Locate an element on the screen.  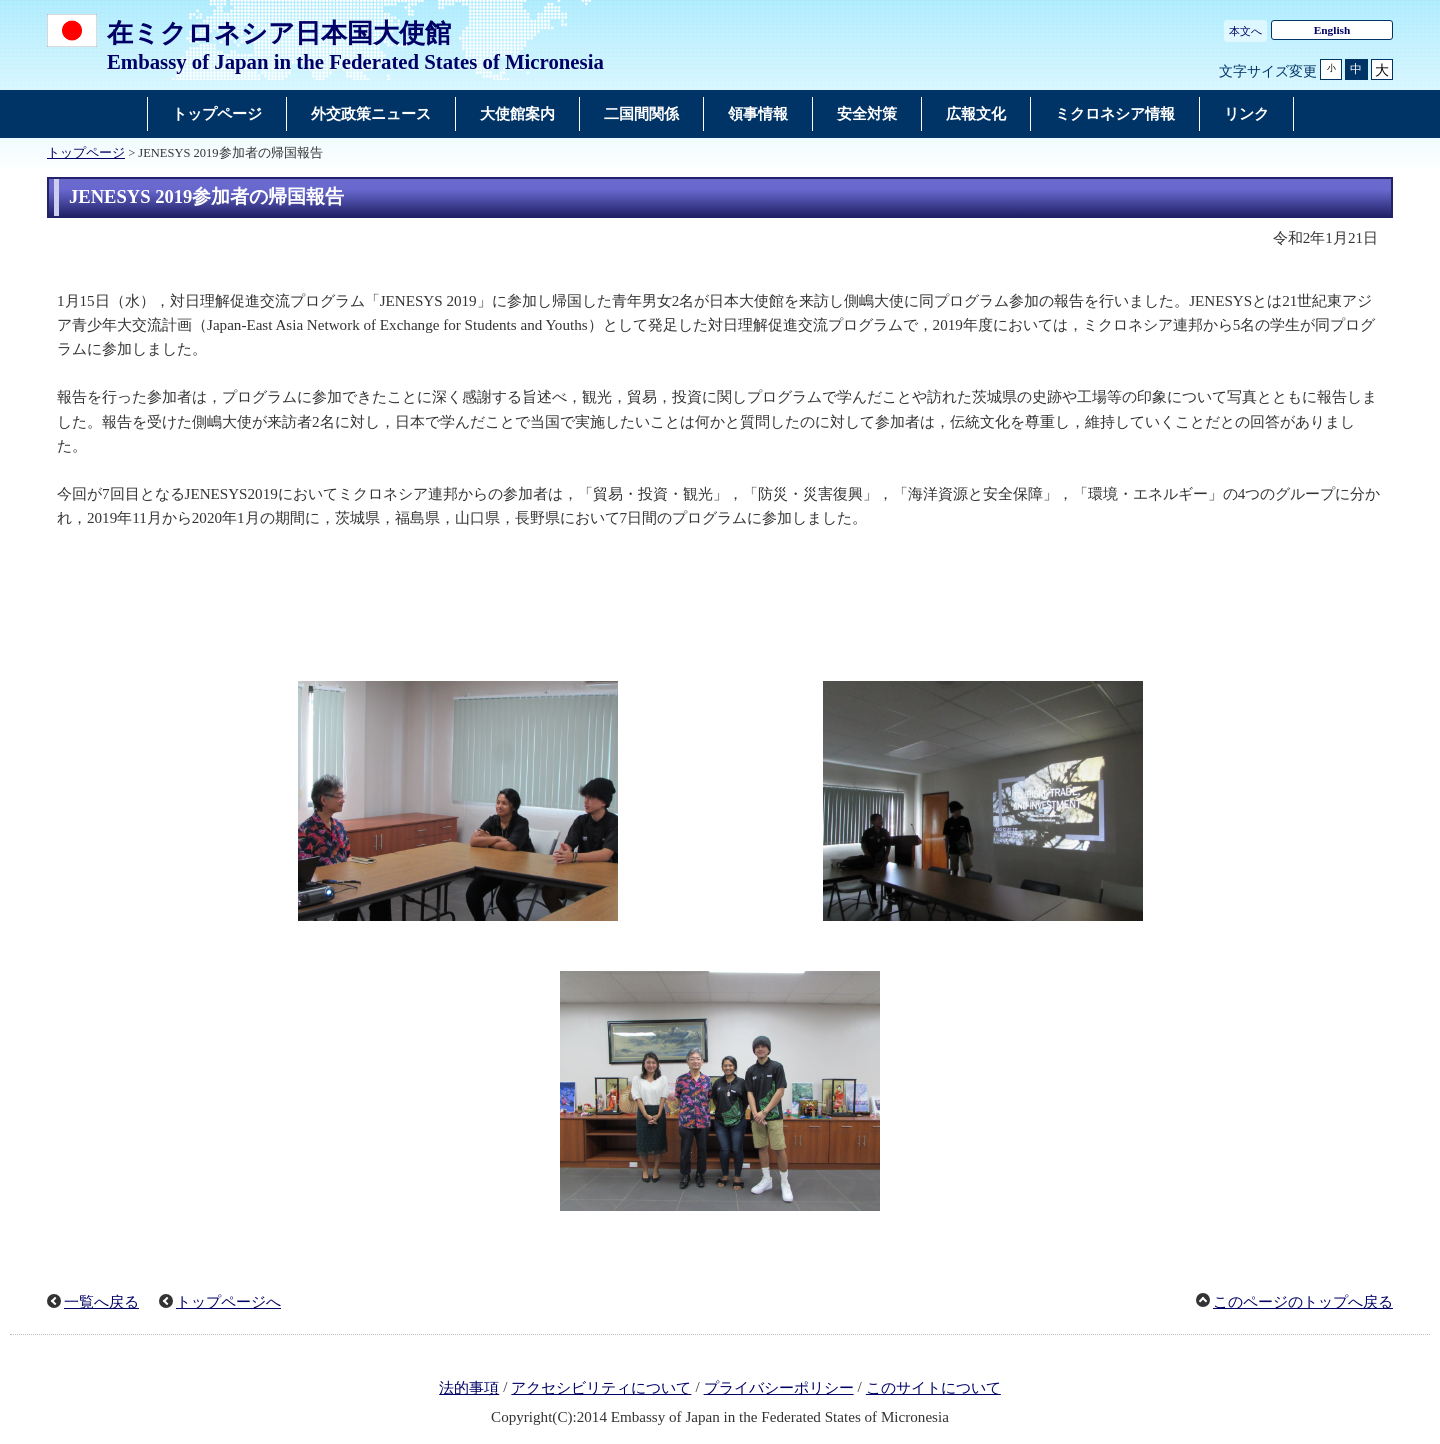
English is located at coordinates (1332, 30).